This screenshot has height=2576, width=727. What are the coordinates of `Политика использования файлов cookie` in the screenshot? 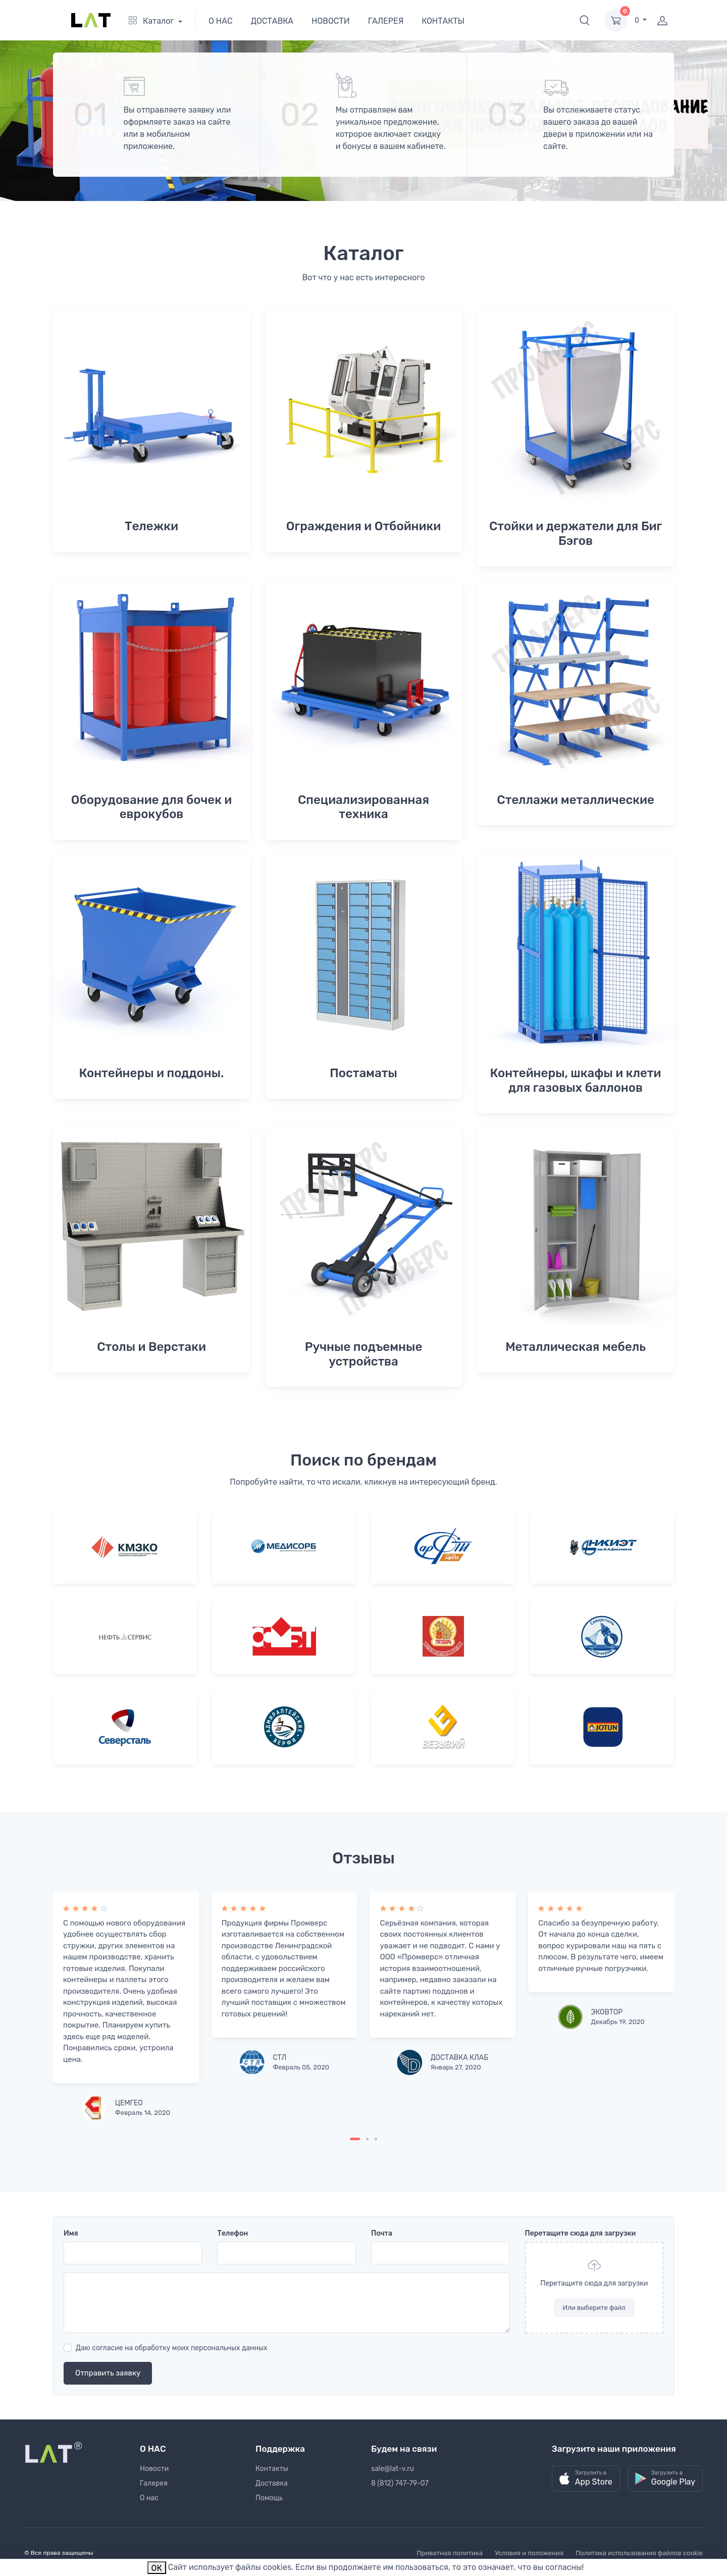 It's located at (639, 2553).